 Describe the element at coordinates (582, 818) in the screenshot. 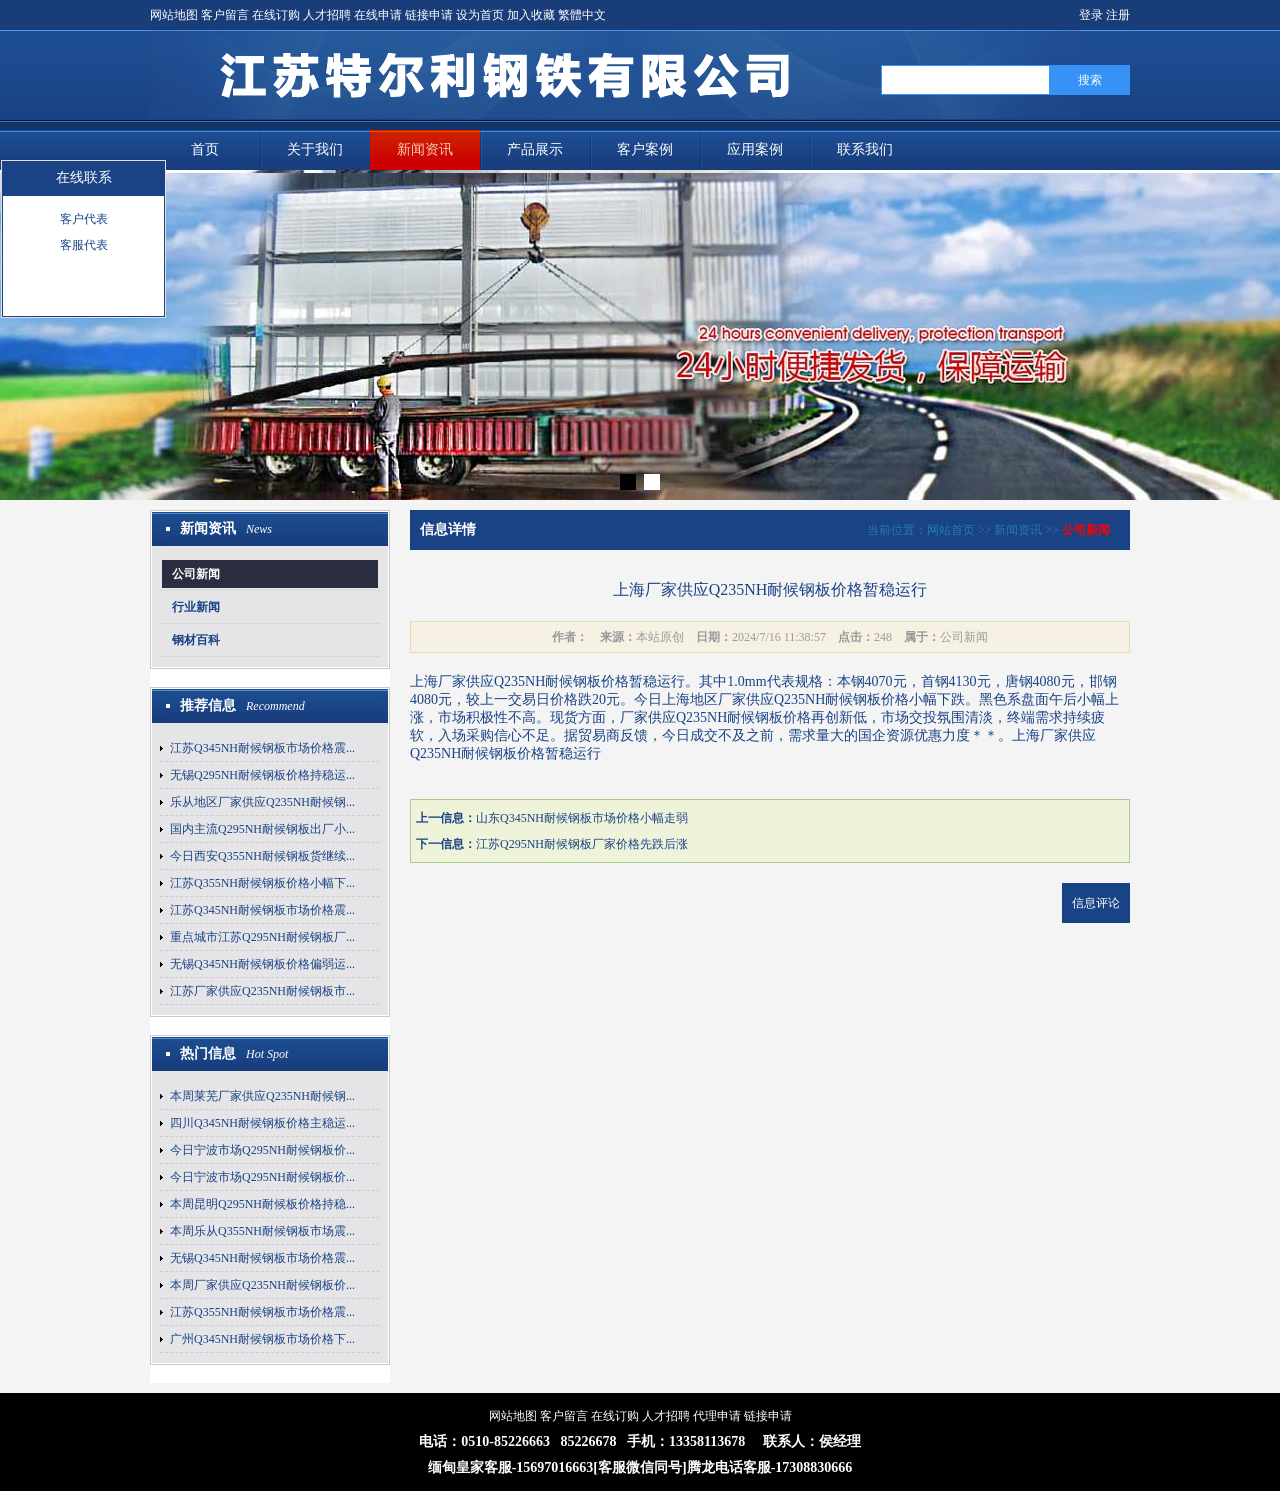

I see `山东Q345NH耐候钢板市场价格小幅走弱` at that location.